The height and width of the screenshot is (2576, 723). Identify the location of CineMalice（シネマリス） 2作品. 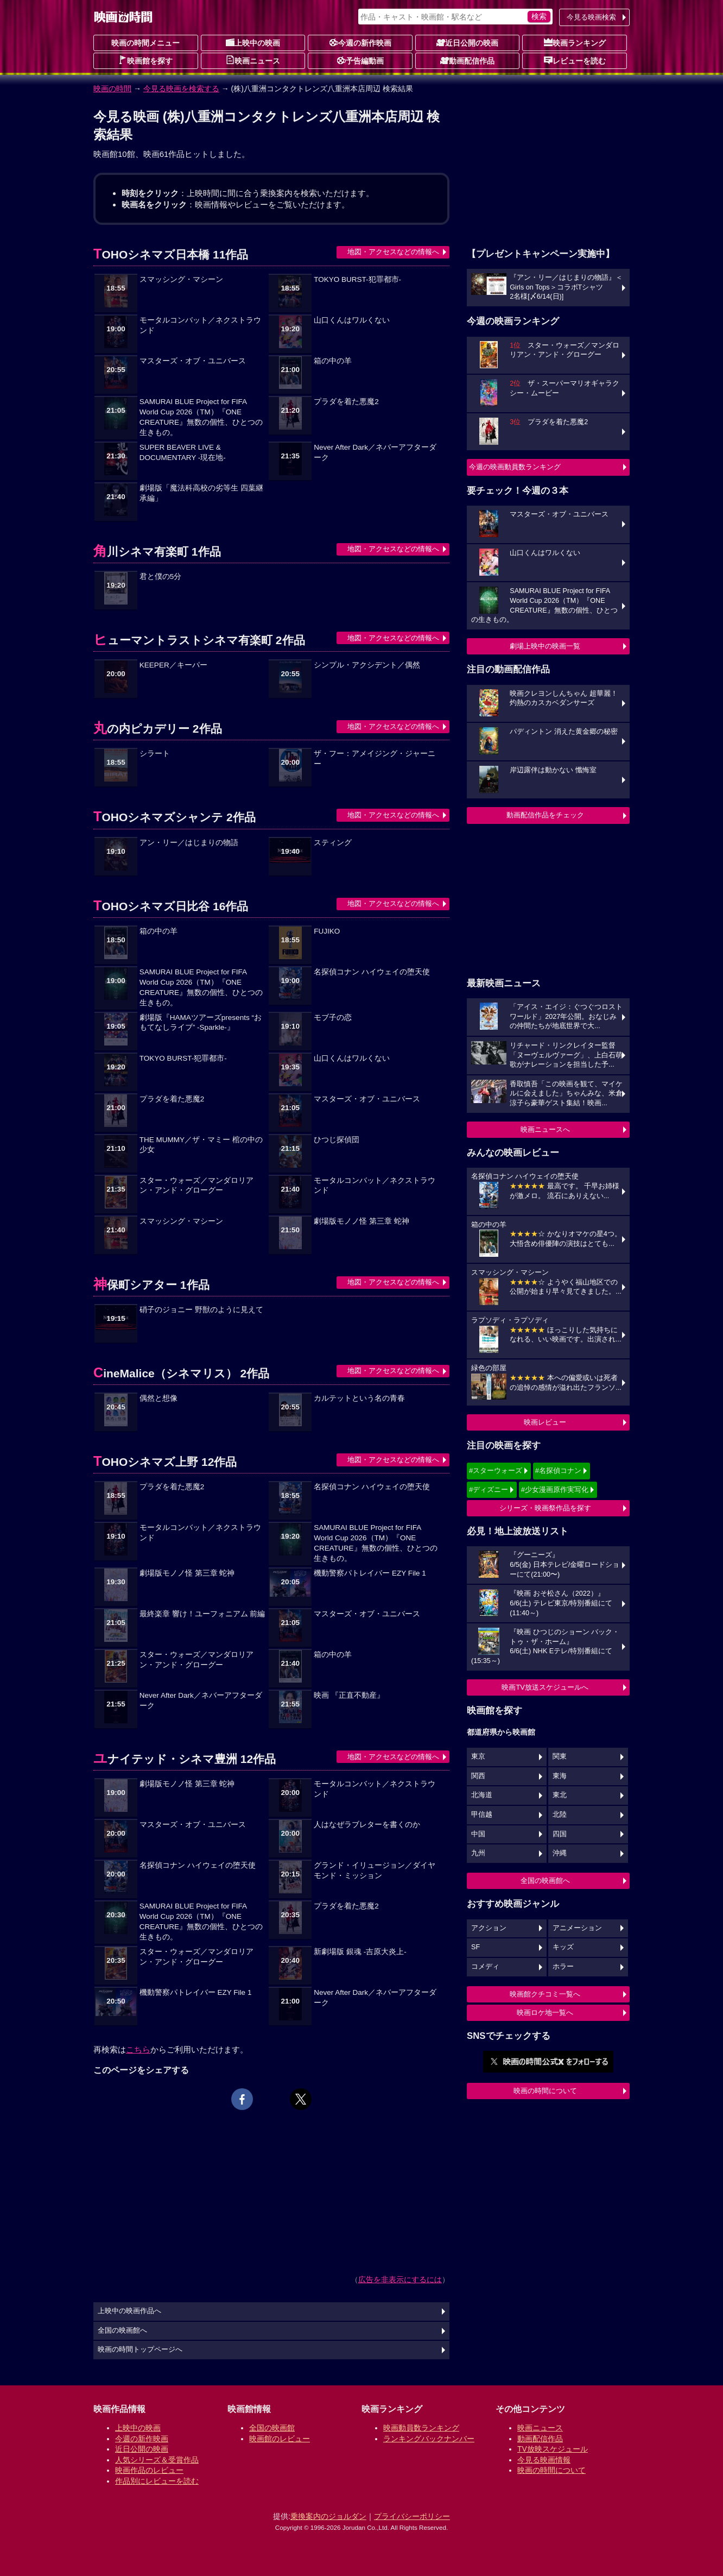
(181, 1373).